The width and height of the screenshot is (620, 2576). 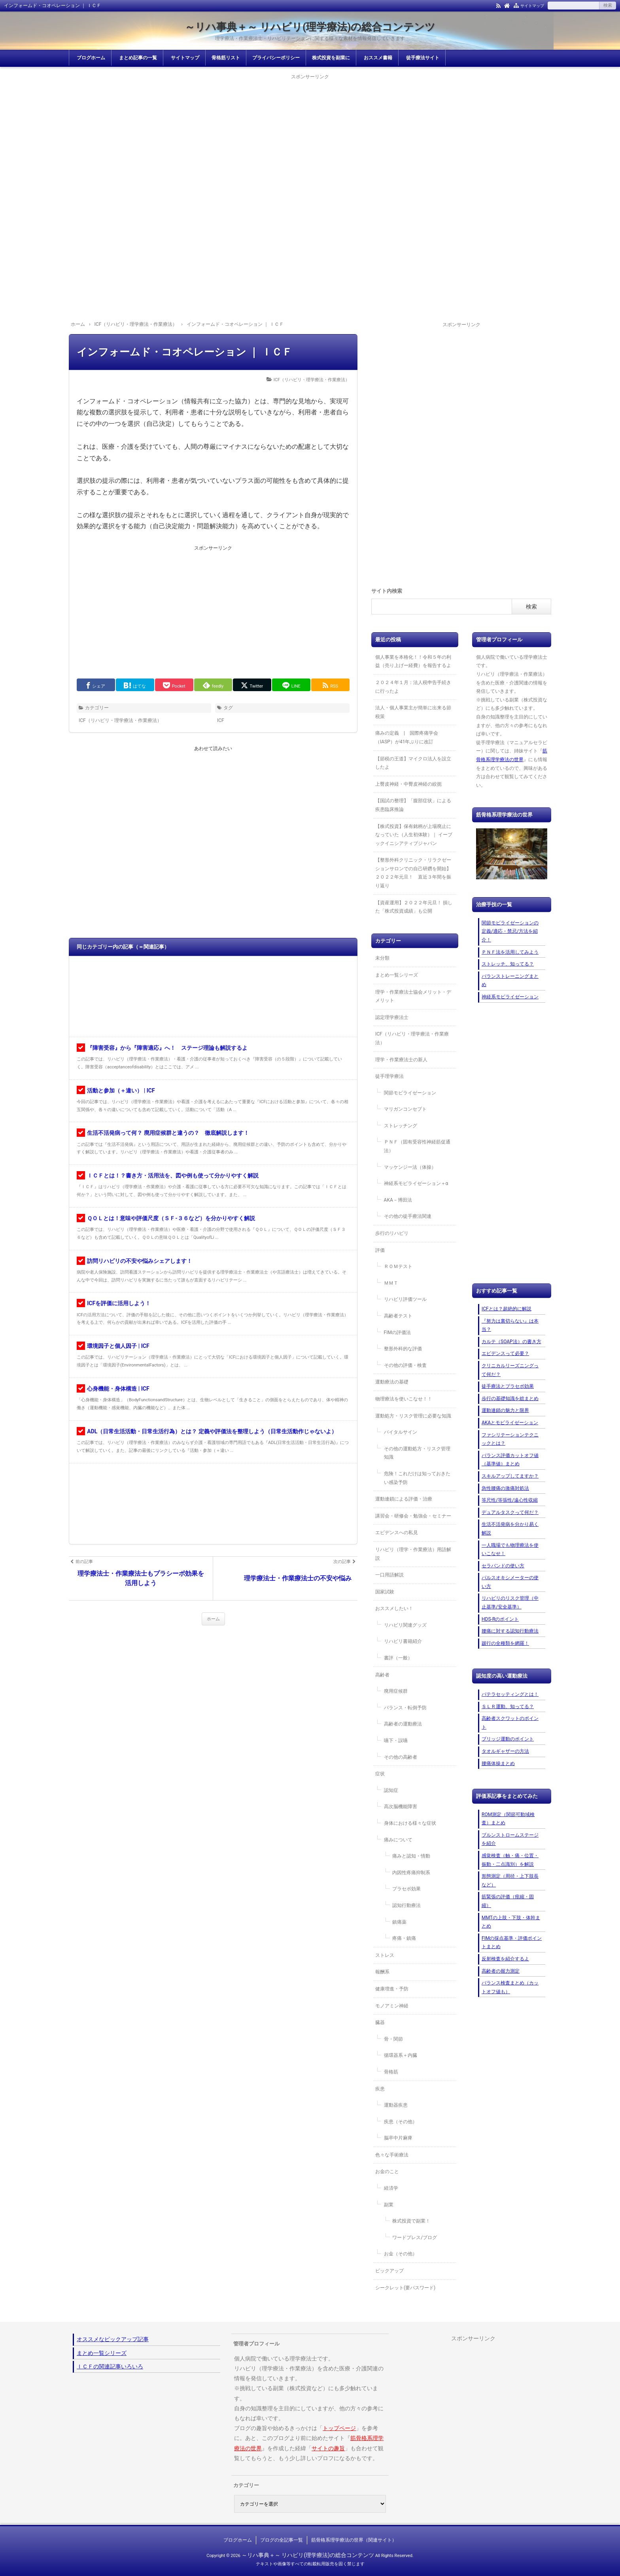 I want to click on マッケンジー法（体操）, so click(x=410, y=1167).